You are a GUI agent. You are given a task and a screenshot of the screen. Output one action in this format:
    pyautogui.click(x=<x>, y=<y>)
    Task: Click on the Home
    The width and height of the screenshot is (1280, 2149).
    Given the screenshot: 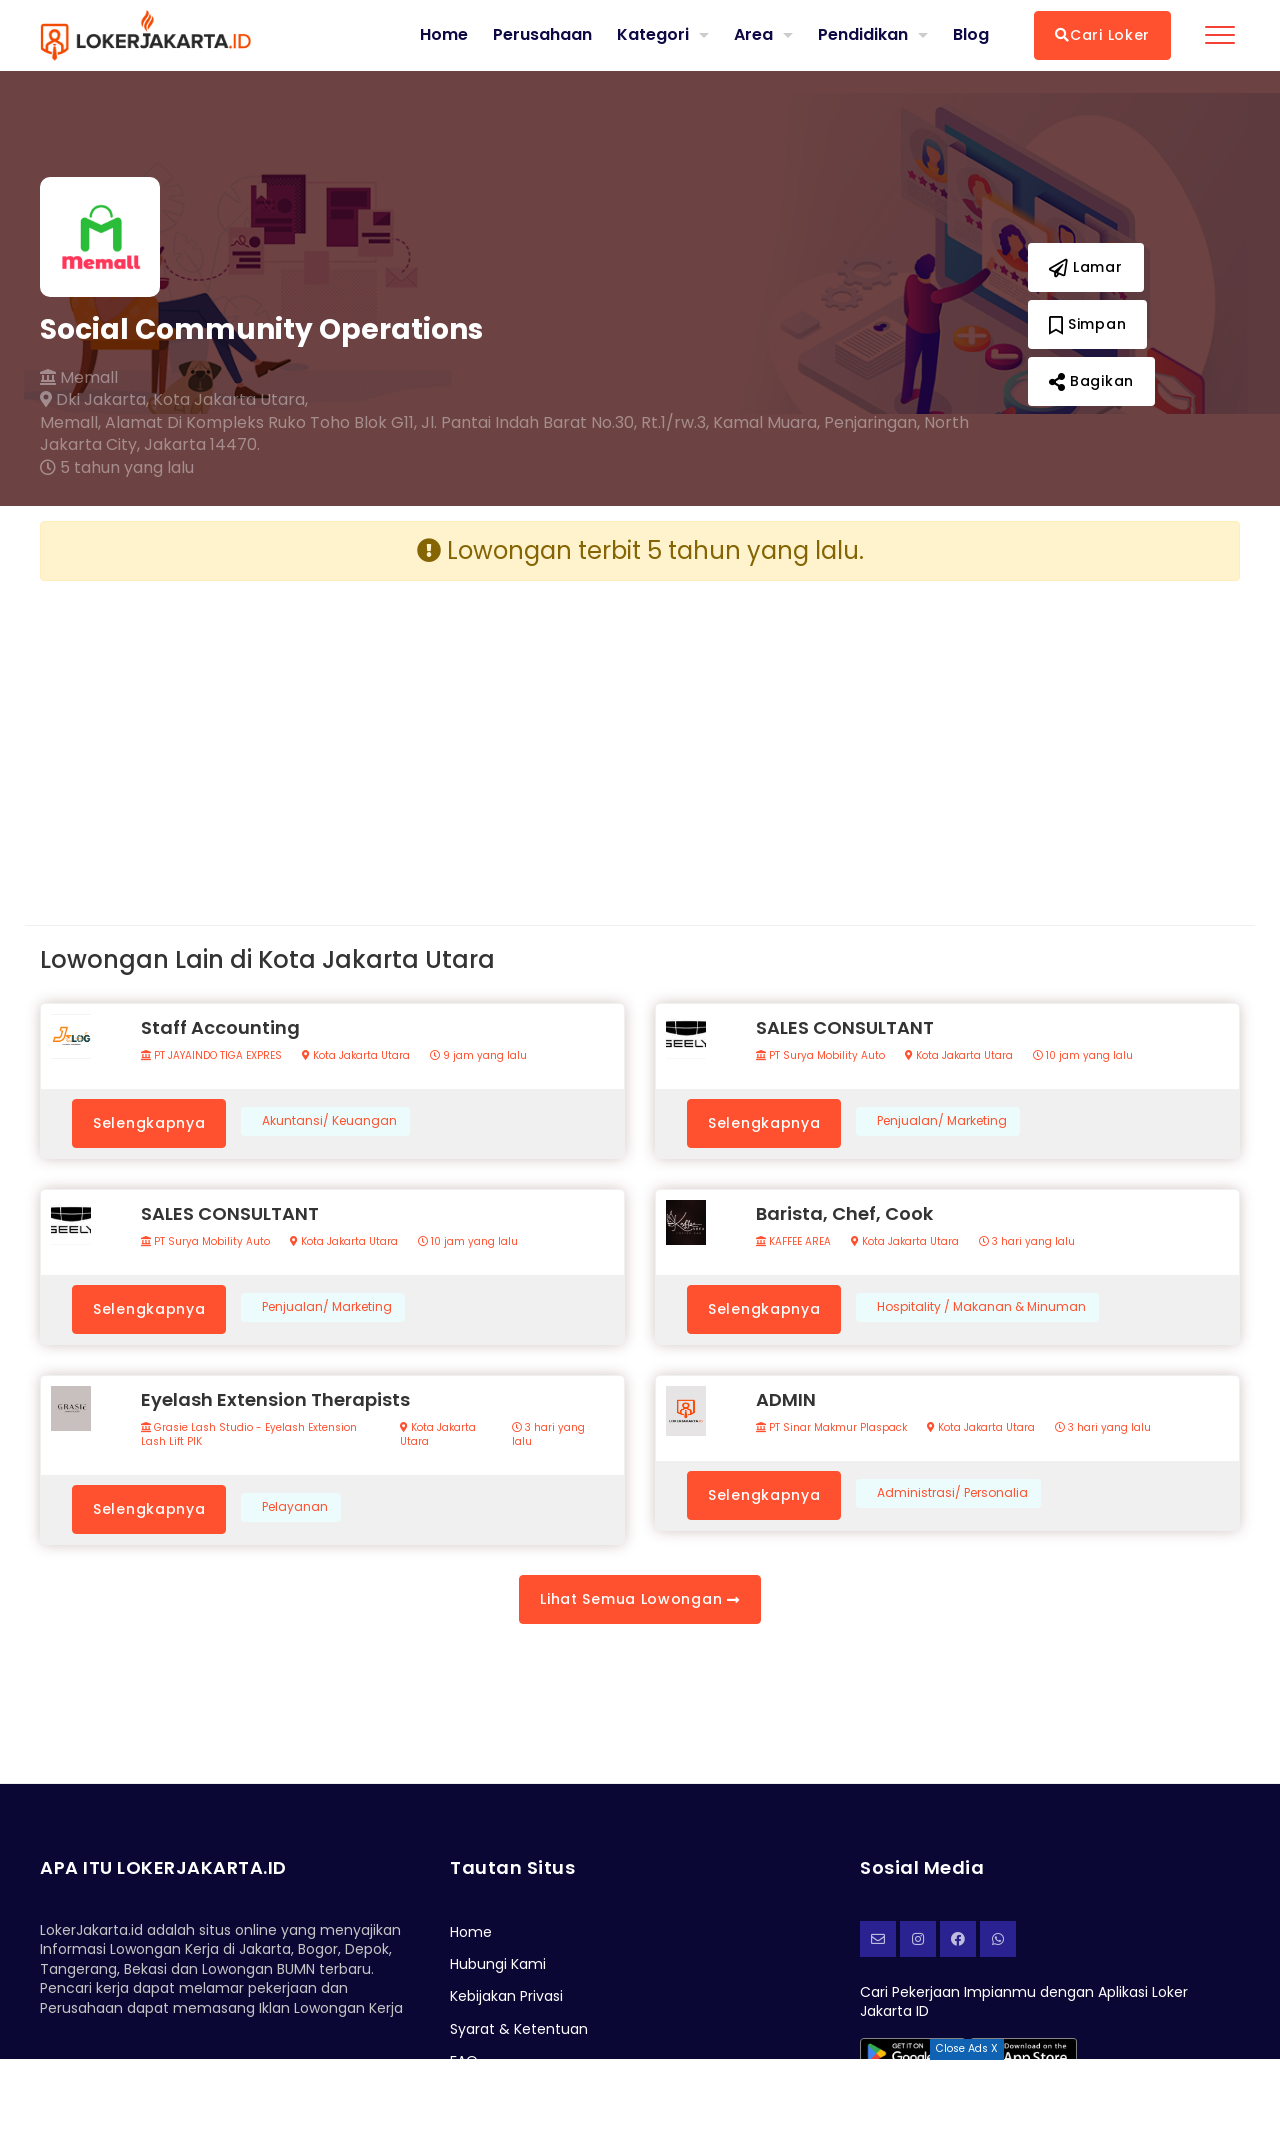 What is the action you would take?
    pyautogui.click(x=444, y=35)
    